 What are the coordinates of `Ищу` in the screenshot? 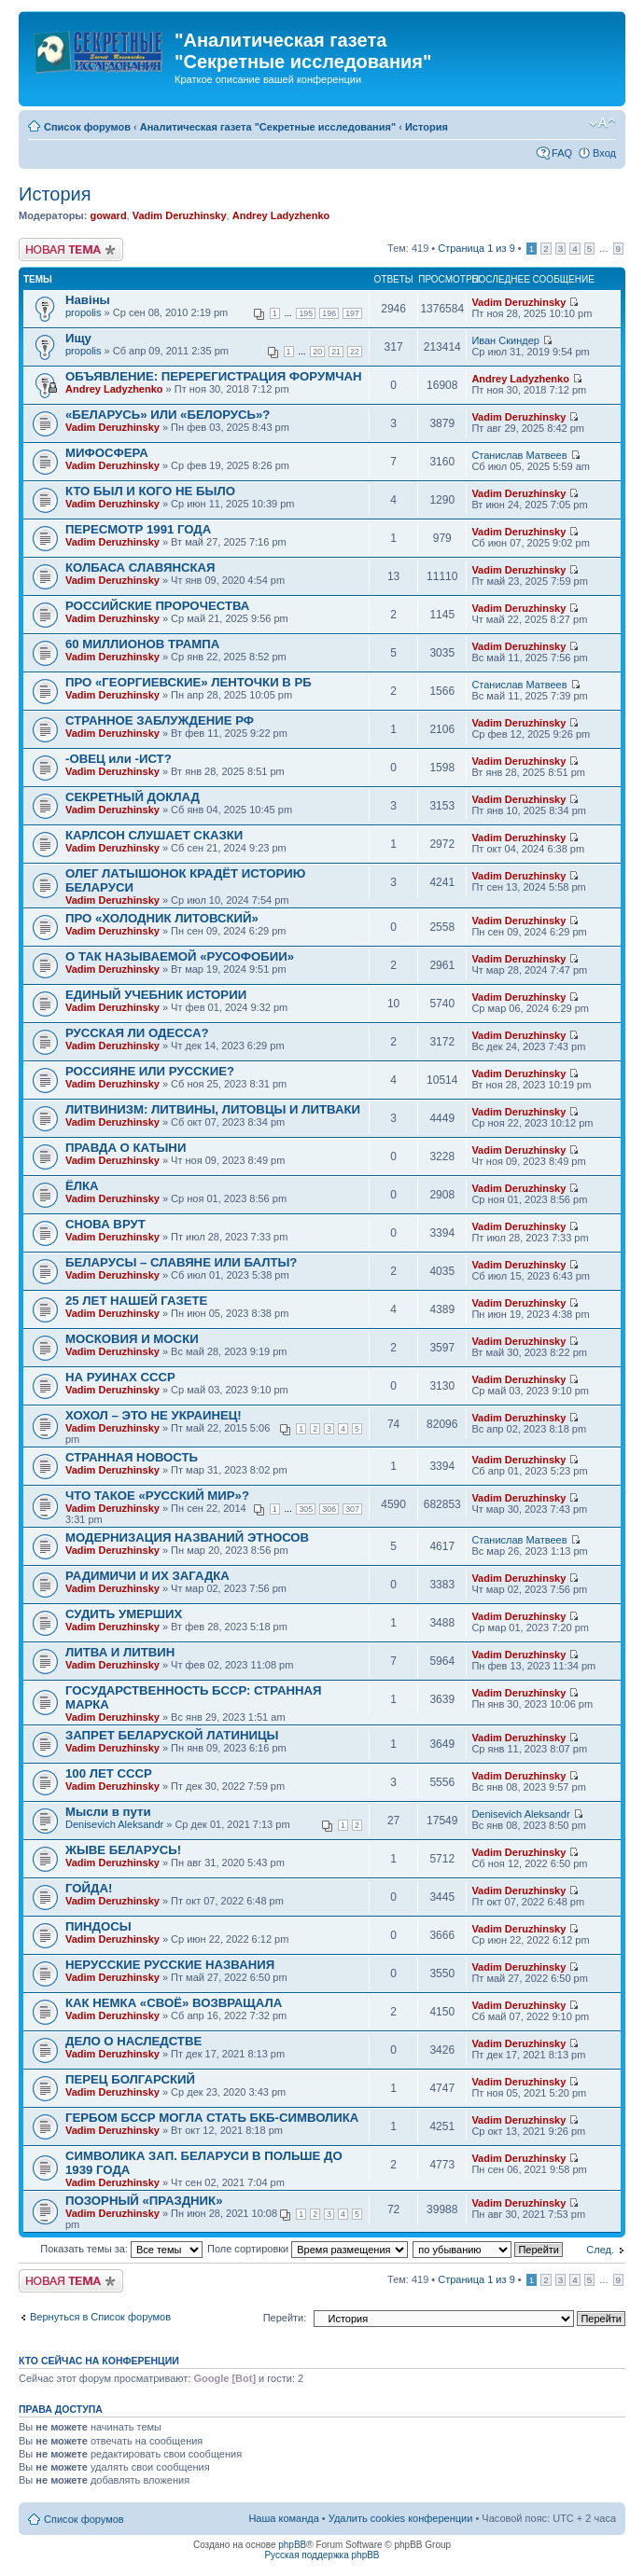 It's located at (78, 338).